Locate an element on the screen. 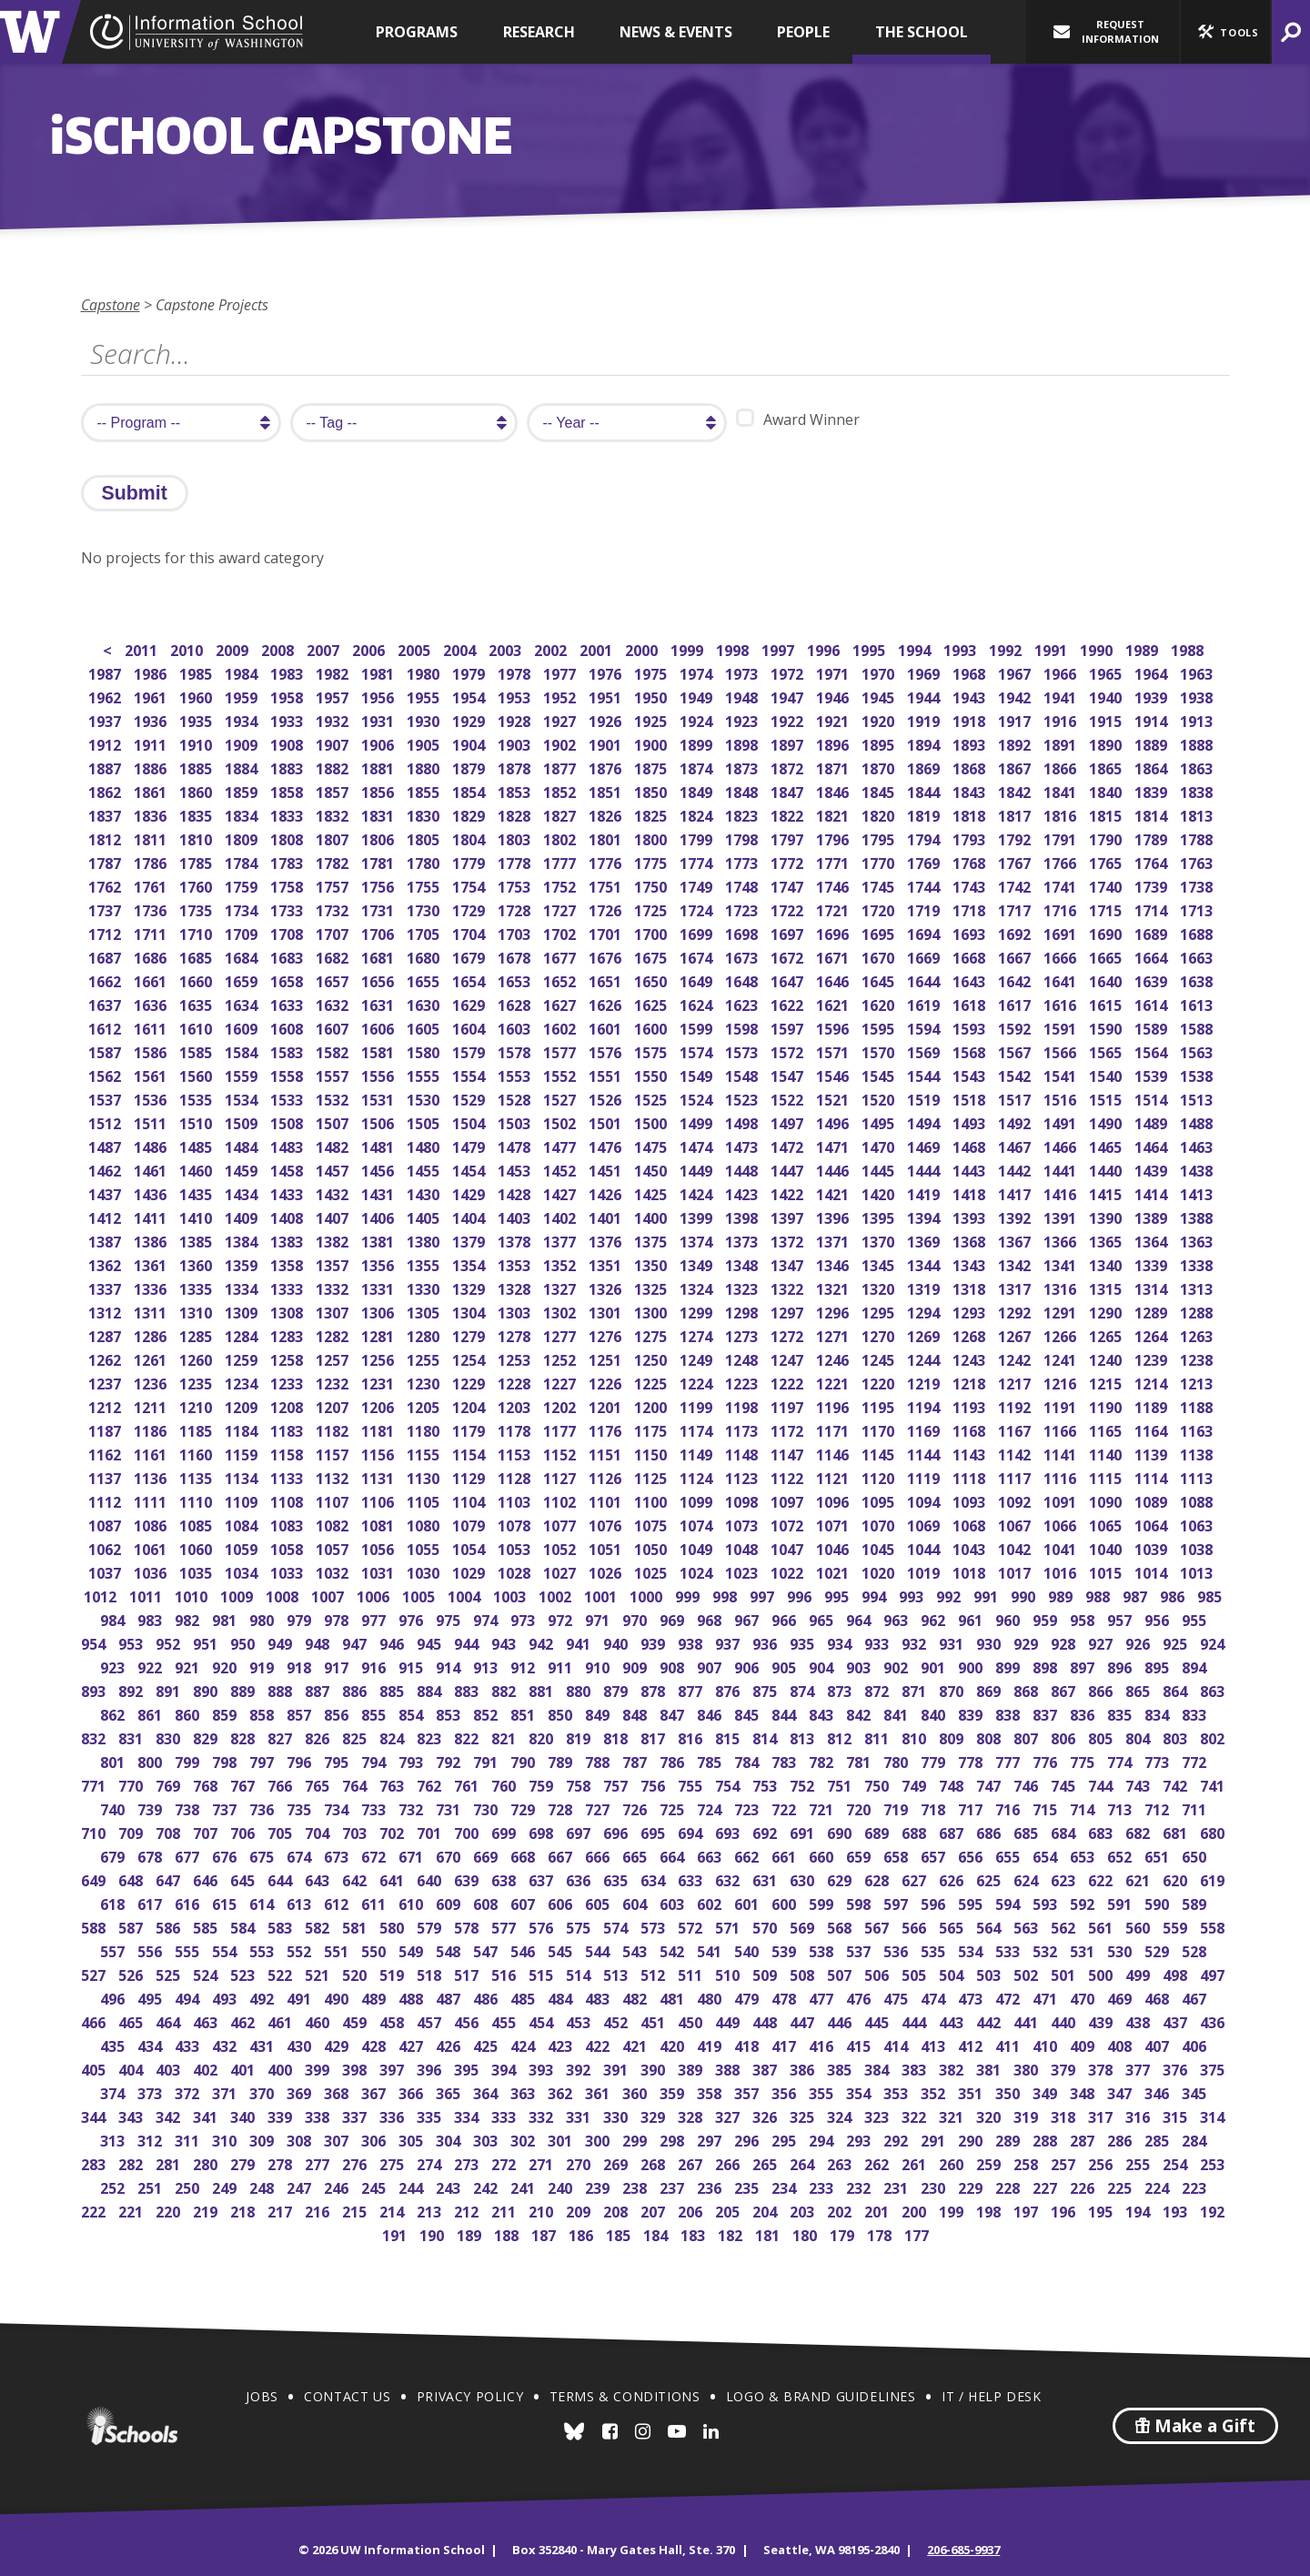  1619 is located at coordinates (924, 1003).